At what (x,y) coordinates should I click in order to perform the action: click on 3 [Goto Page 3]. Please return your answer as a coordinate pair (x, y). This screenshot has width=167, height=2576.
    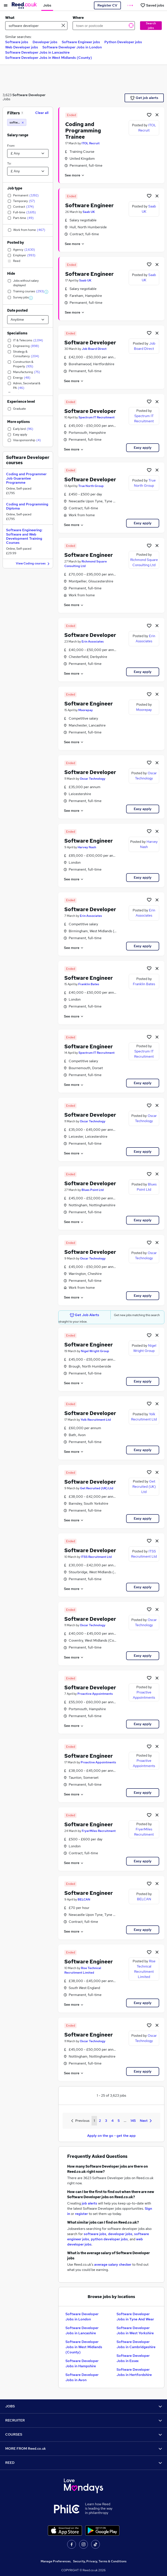
    Looking at the image, I should click on (106, 2120).